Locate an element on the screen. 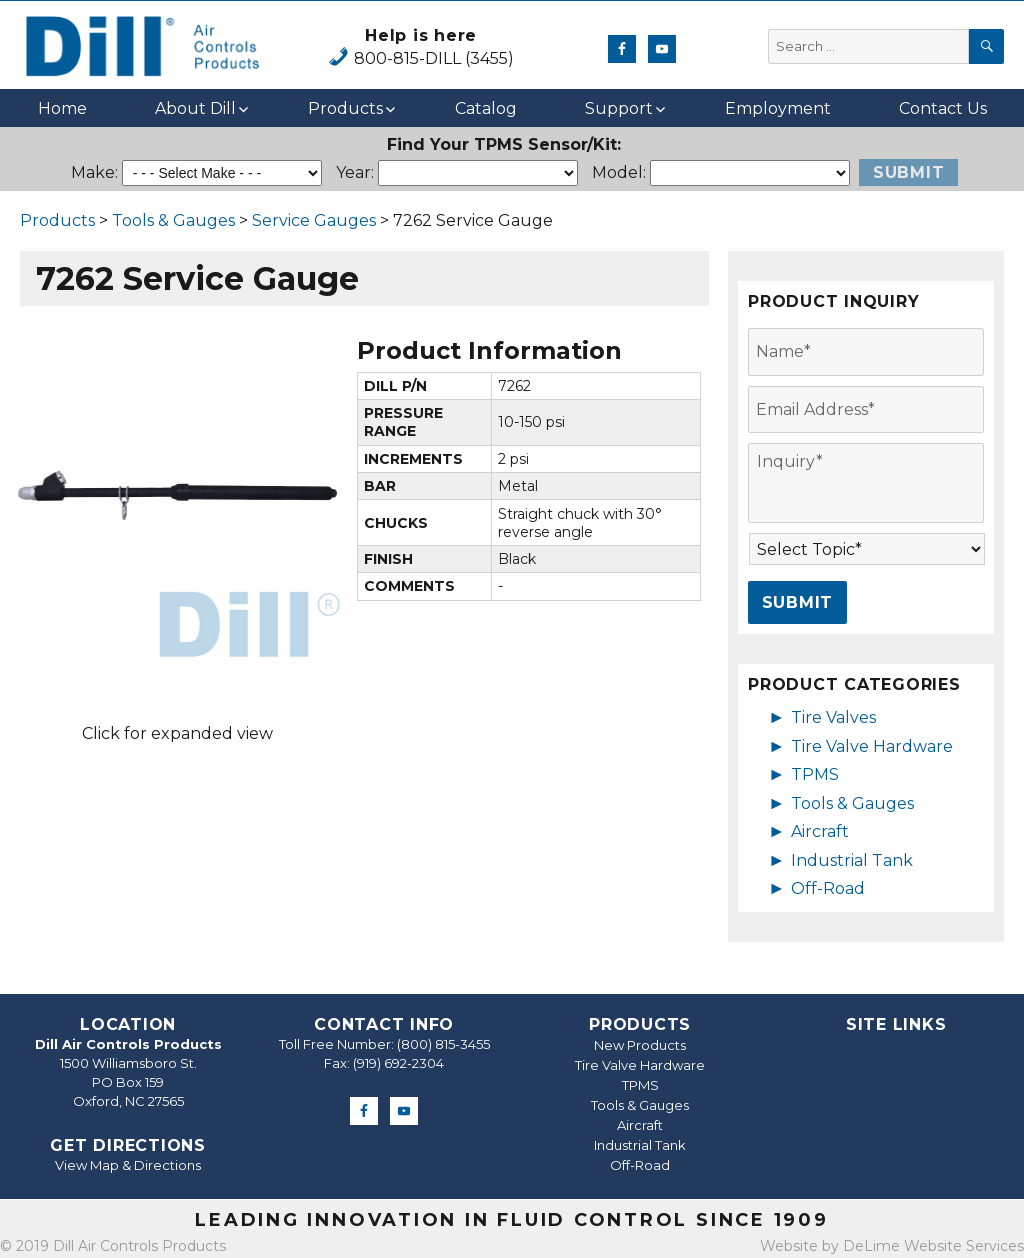 The image size is (1024, 1258). Catalog is located at coordinates (486, 108).